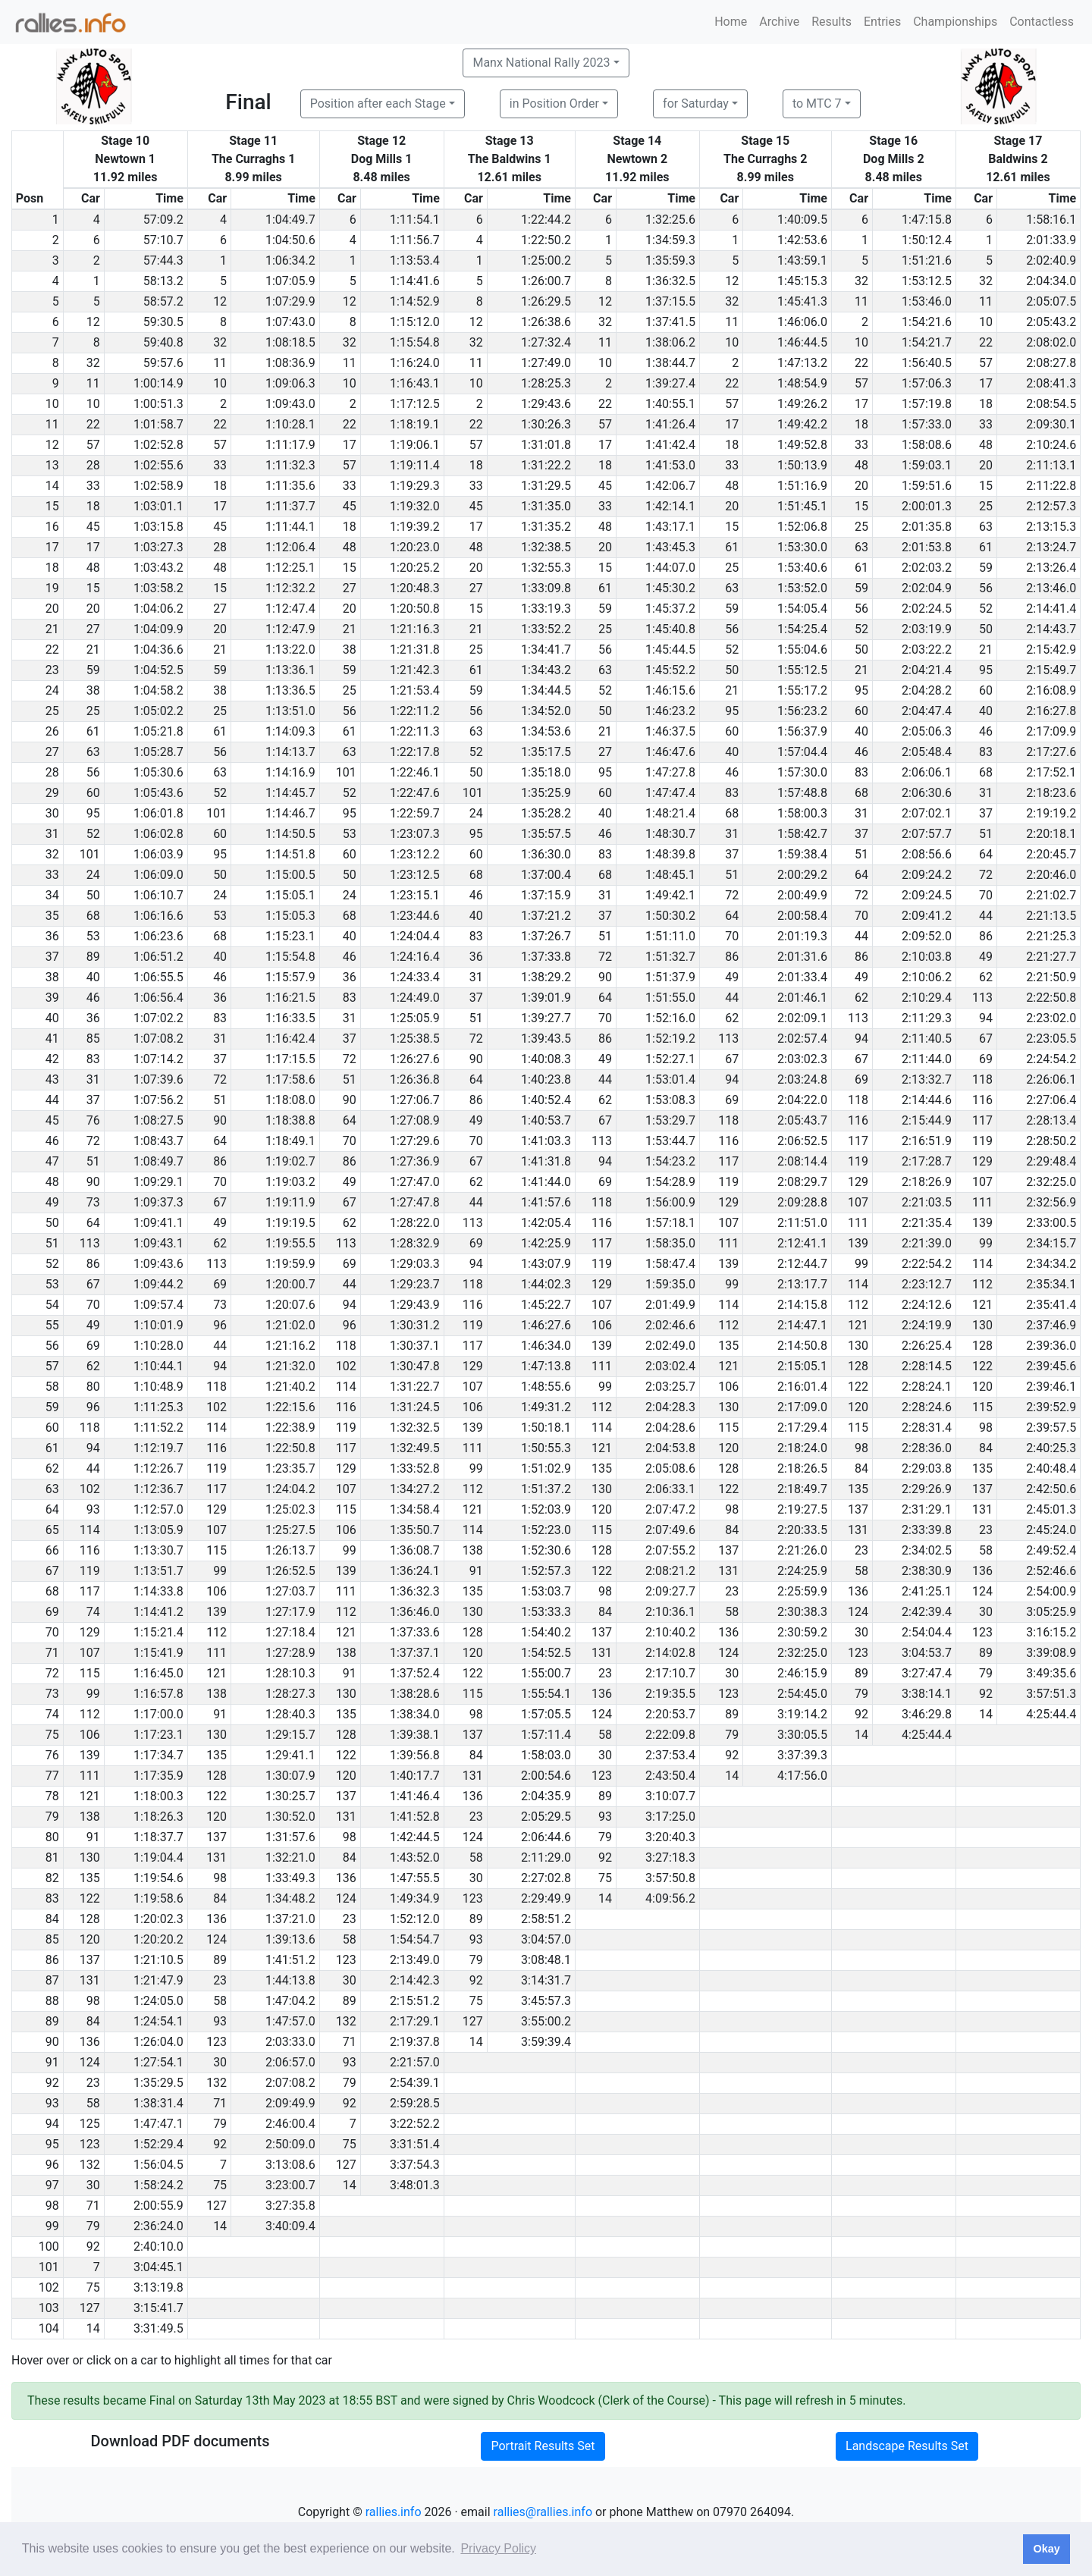 The width and height of the screenshot is (1092, 2576). What do you see at coordinates (986, 1530) in the screenshot?
I see `23` at bounding box center [986, 1530].